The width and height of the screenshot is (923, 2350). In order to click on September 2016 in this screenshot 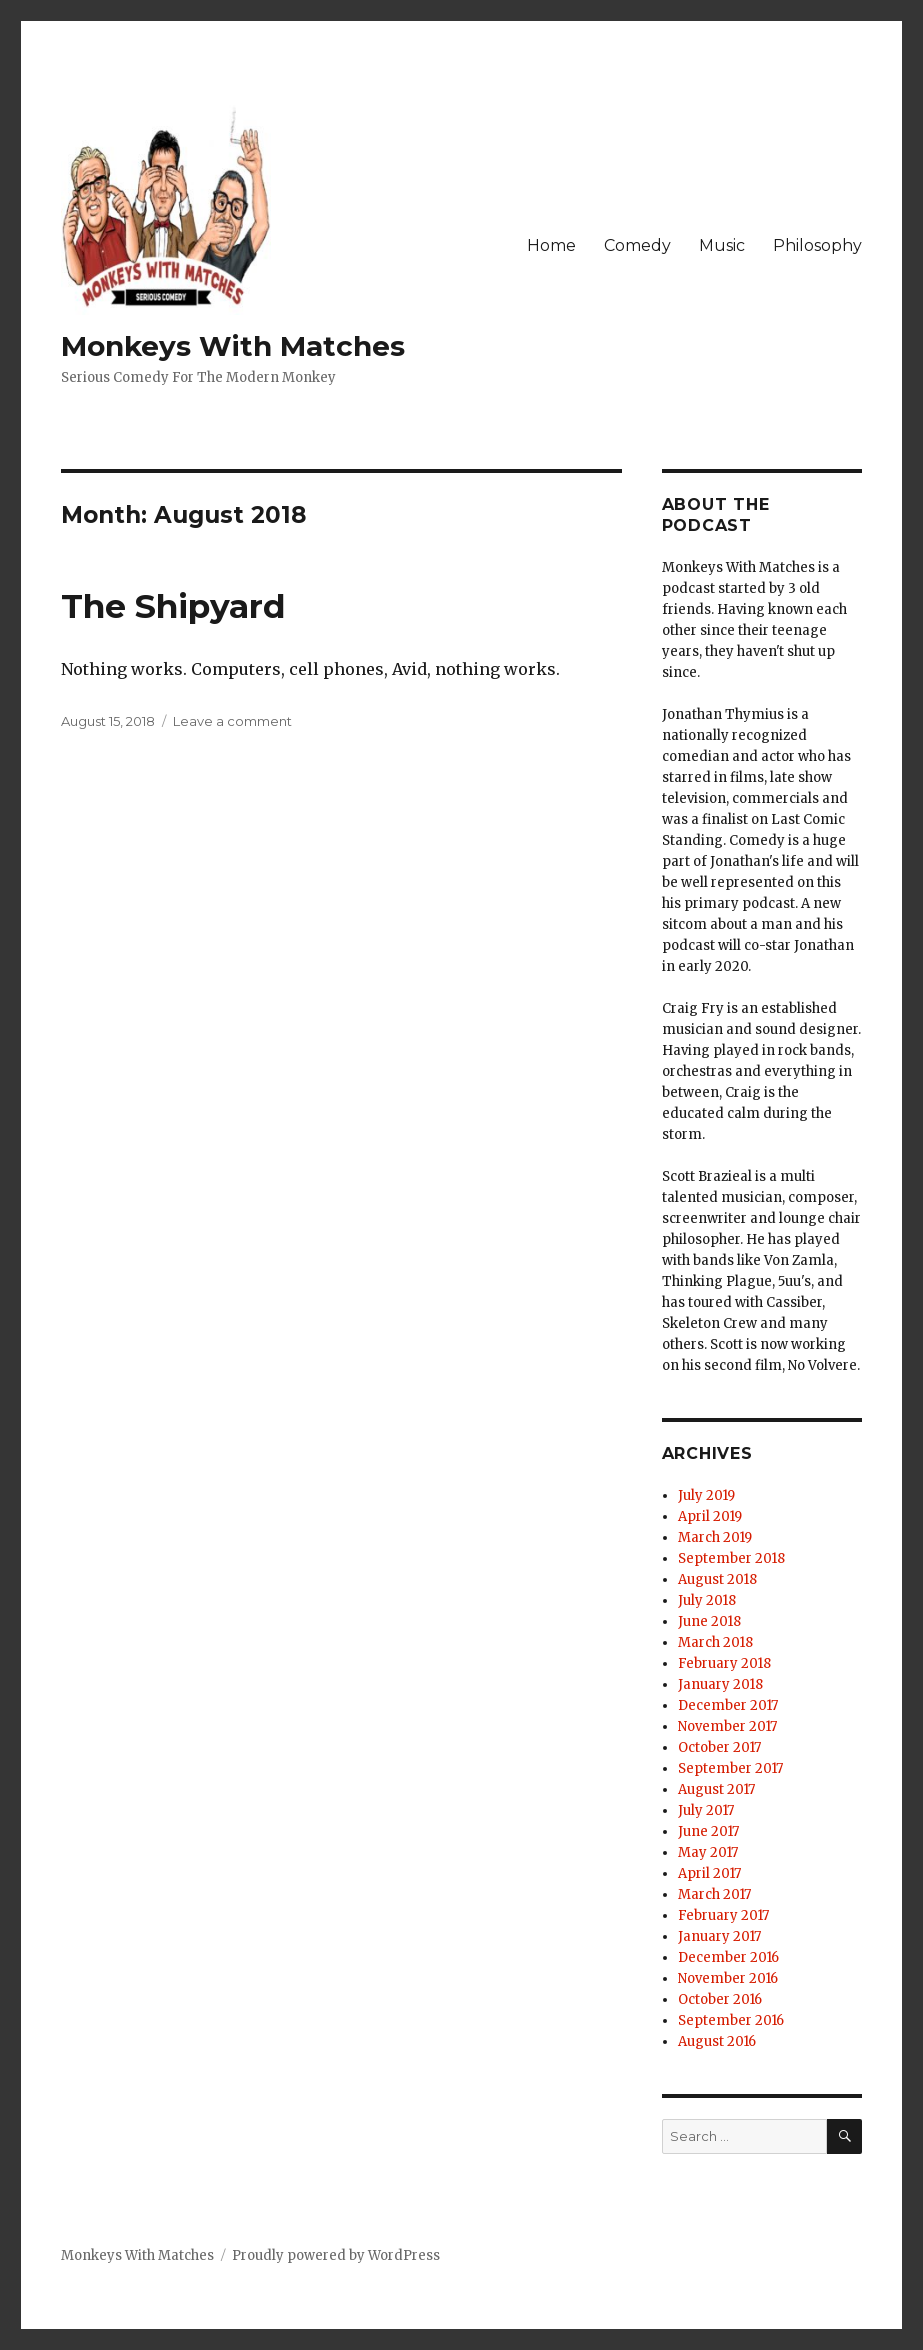, I will do `click(731, 2020)`.